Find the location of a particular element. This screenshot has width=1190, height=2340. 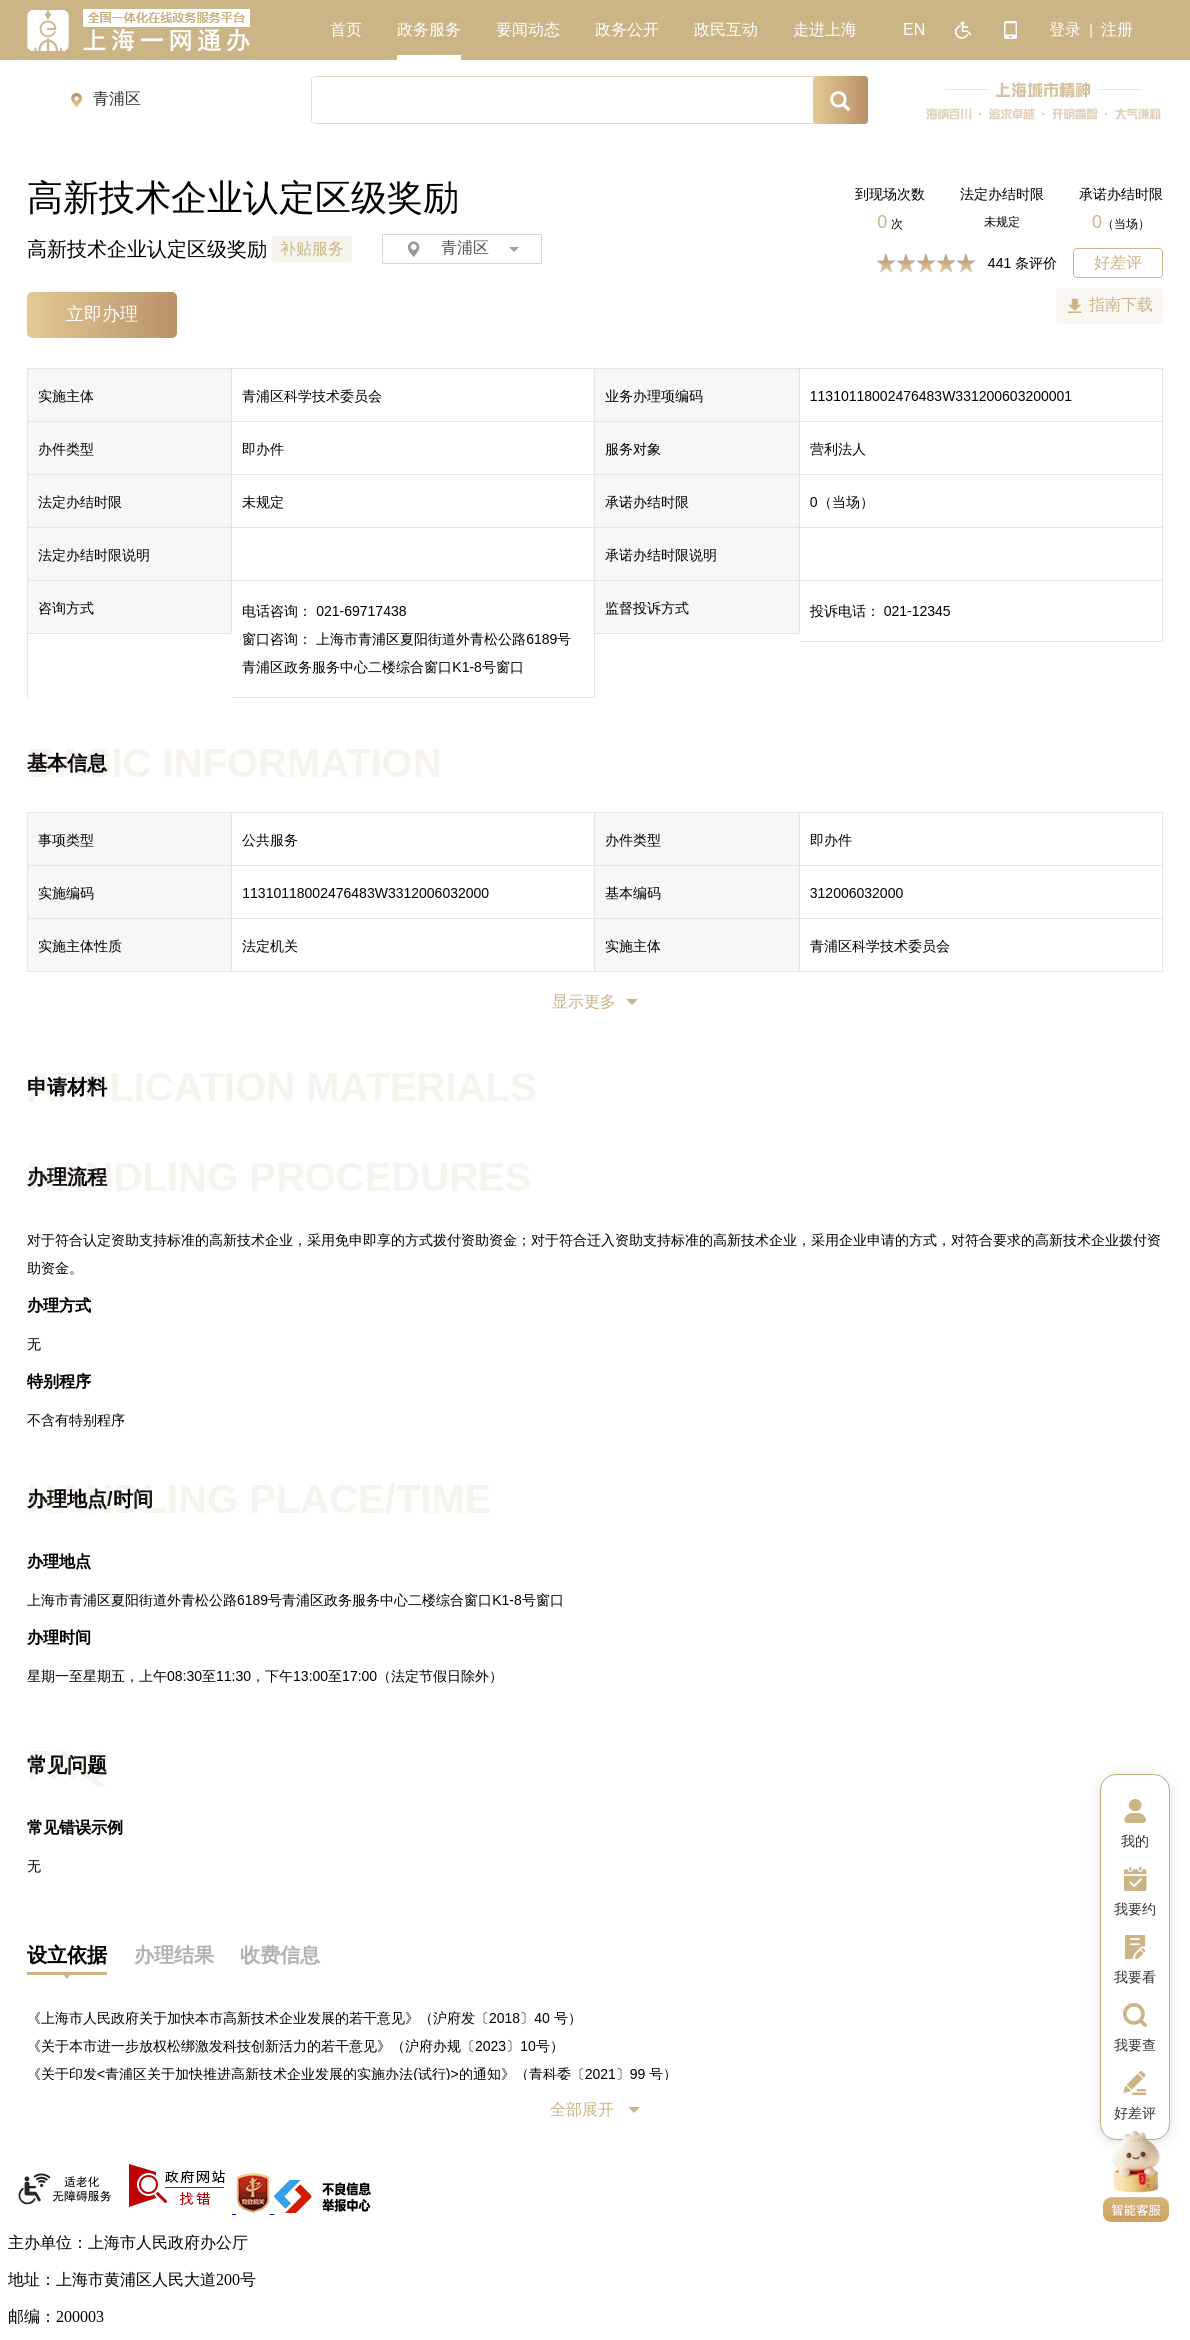

实施主体 is located at coordinates (66, 396).